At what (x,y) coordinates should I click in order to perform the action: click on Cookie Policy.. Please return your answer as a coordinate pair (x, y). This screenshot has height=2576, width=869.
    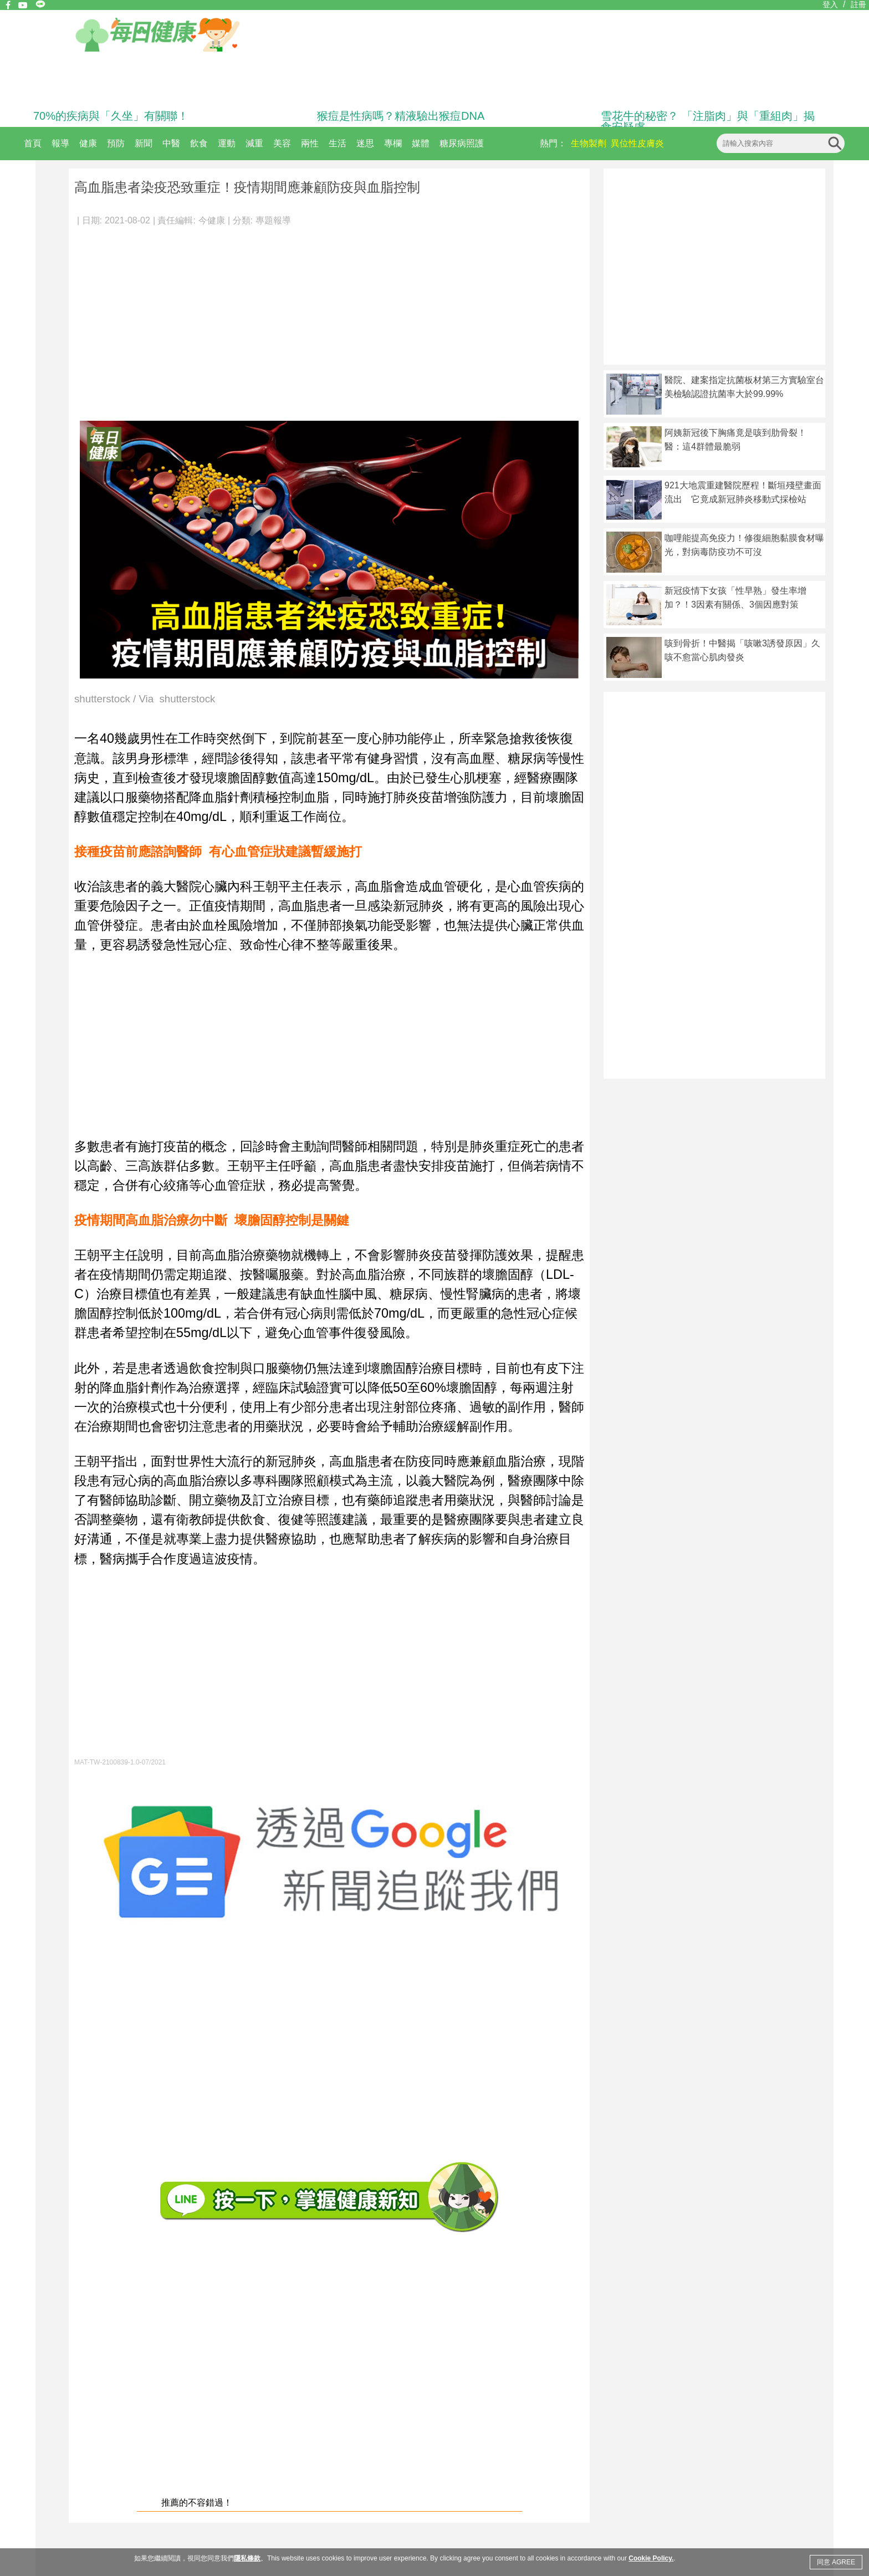
    Looking at the image, I should click on (650, 2558).